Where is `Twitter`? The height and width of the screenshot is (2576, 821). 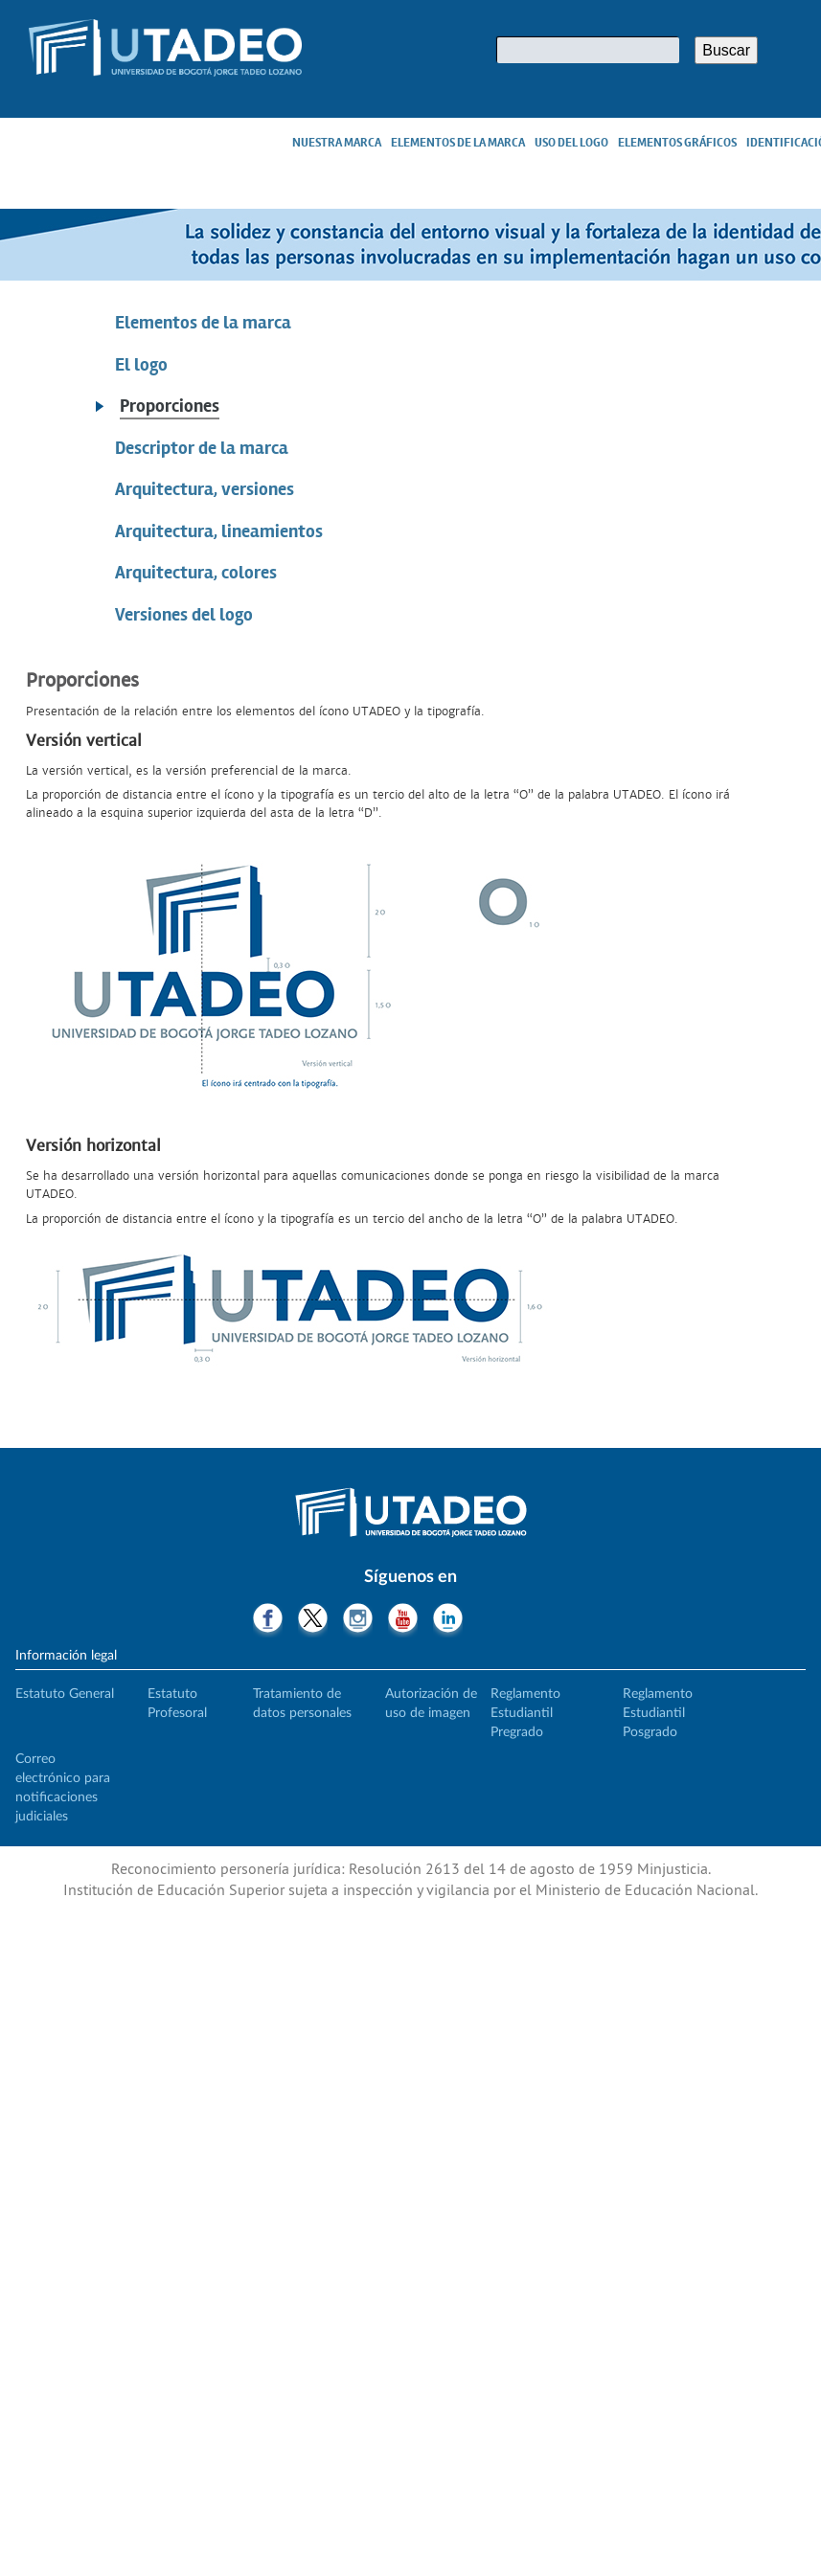
Twitter is located at coordinates (313, 1620).